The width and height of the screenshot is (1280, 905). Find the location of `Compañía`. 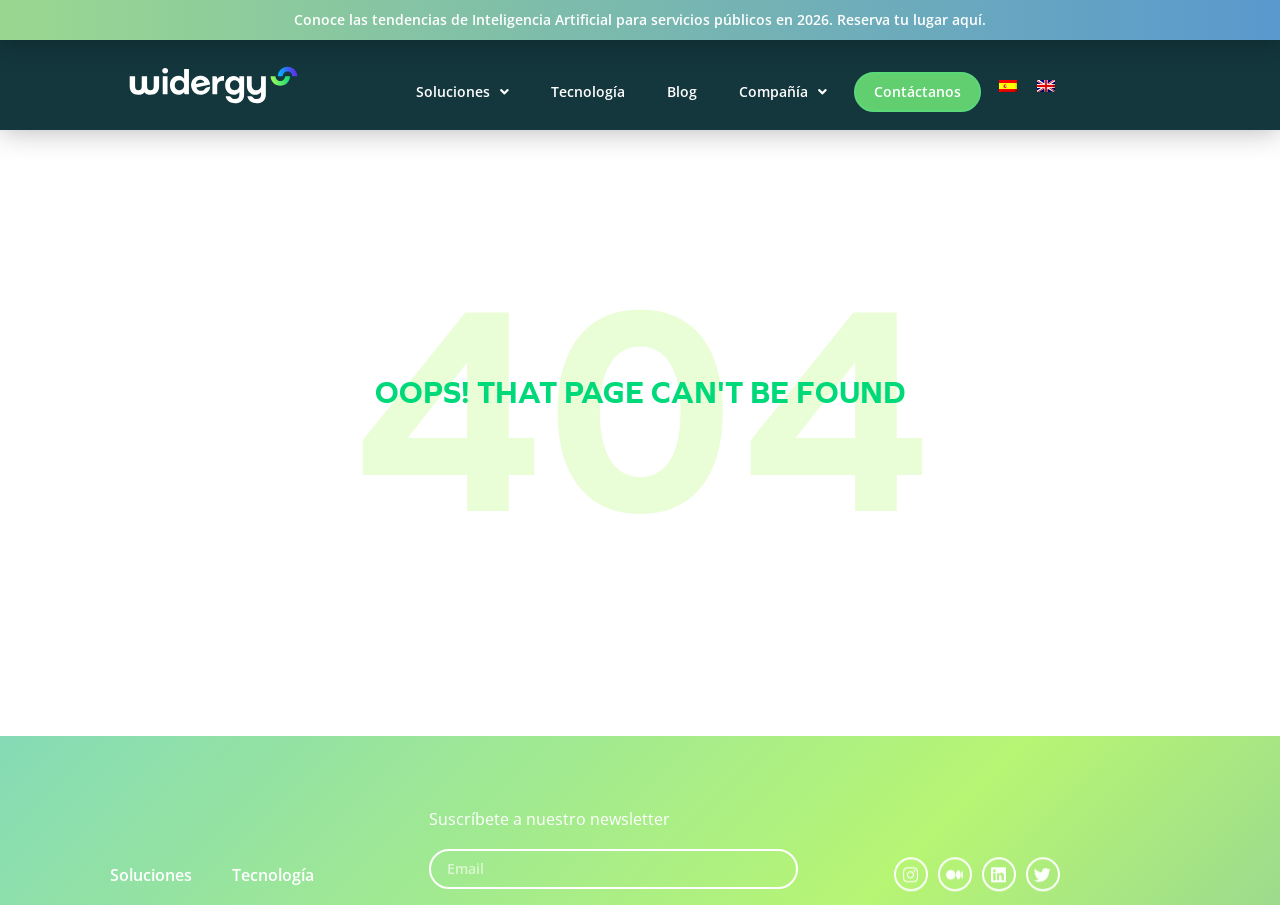

Compañía is located at coordinates (783, 91).